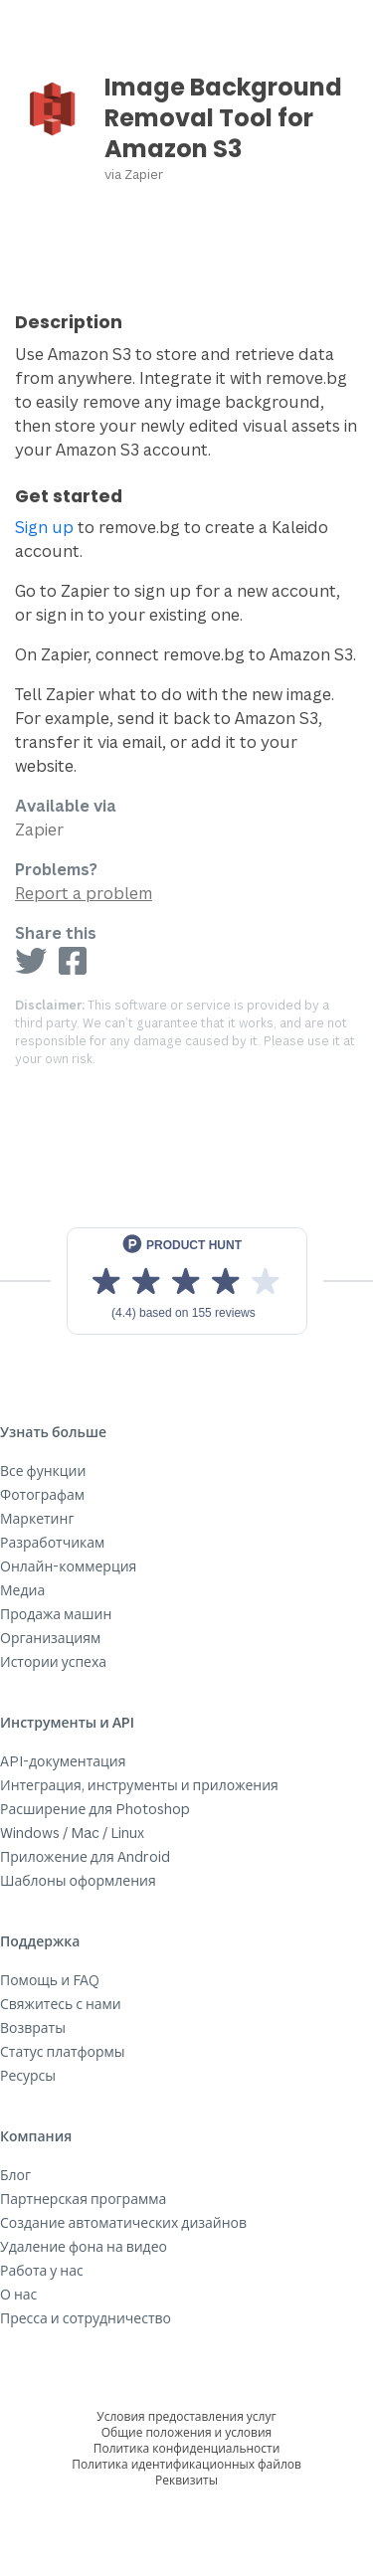  Describe the element at coordinates (22, 1589) in the screenshot. I see `Медиа` at that location.